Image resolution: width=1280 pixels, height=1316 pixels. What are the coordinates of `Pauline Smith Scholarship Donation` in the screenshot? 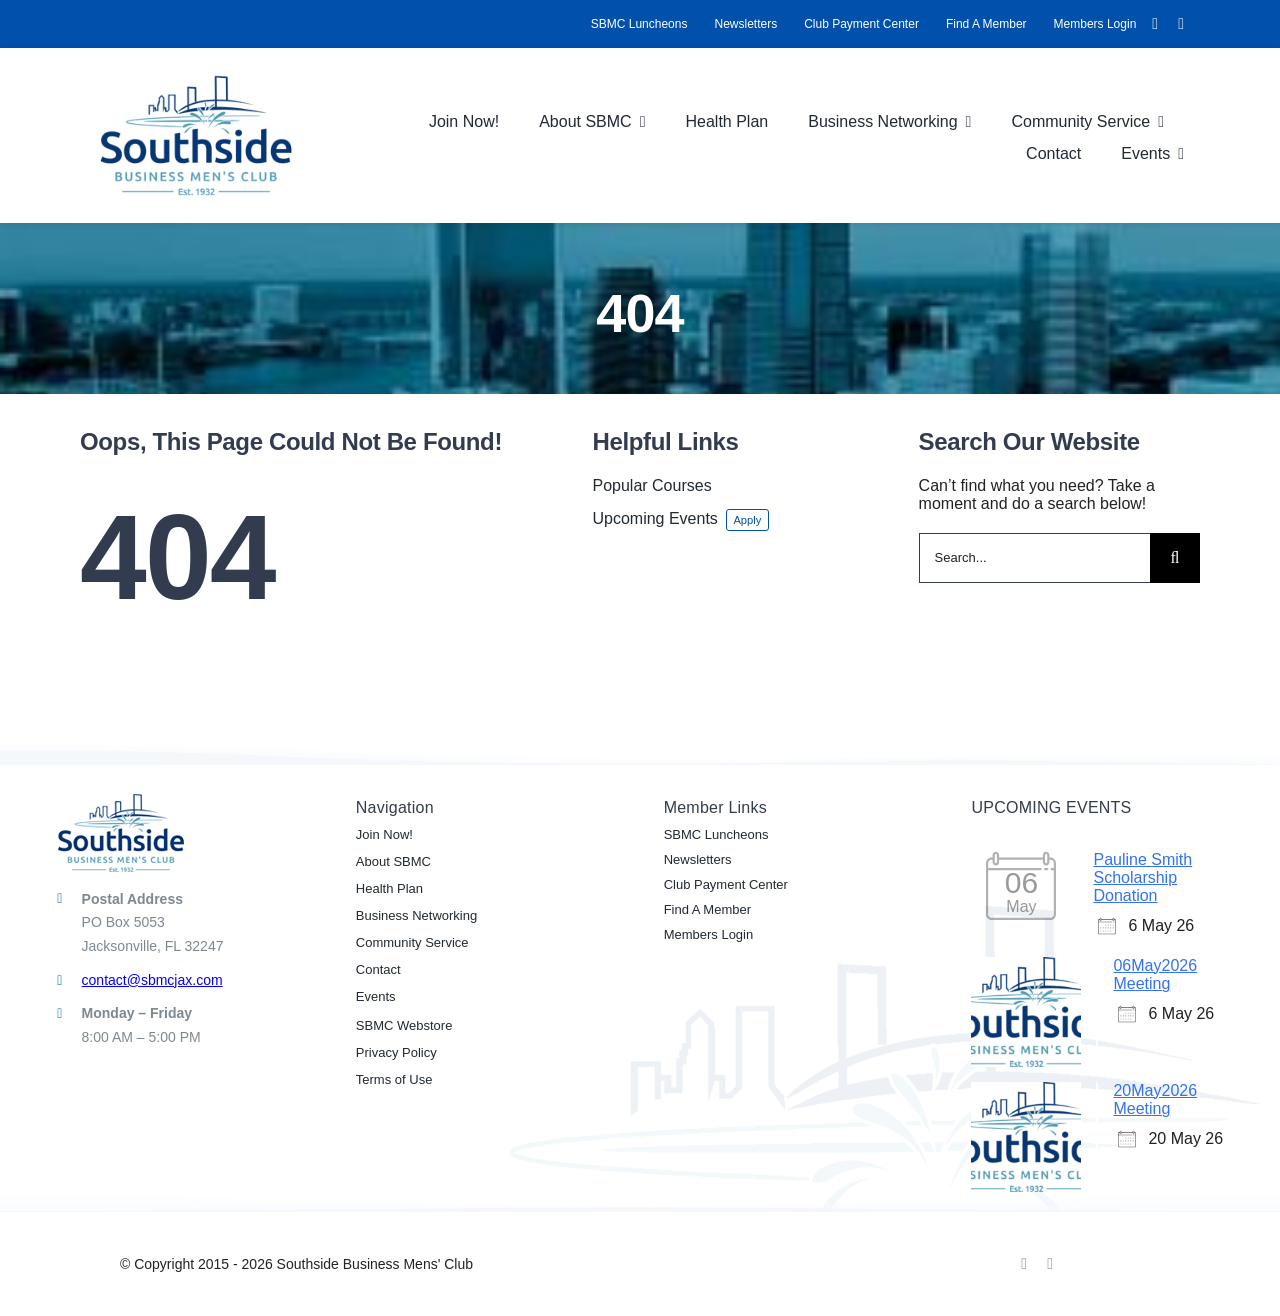 It's located at (1142, 877).